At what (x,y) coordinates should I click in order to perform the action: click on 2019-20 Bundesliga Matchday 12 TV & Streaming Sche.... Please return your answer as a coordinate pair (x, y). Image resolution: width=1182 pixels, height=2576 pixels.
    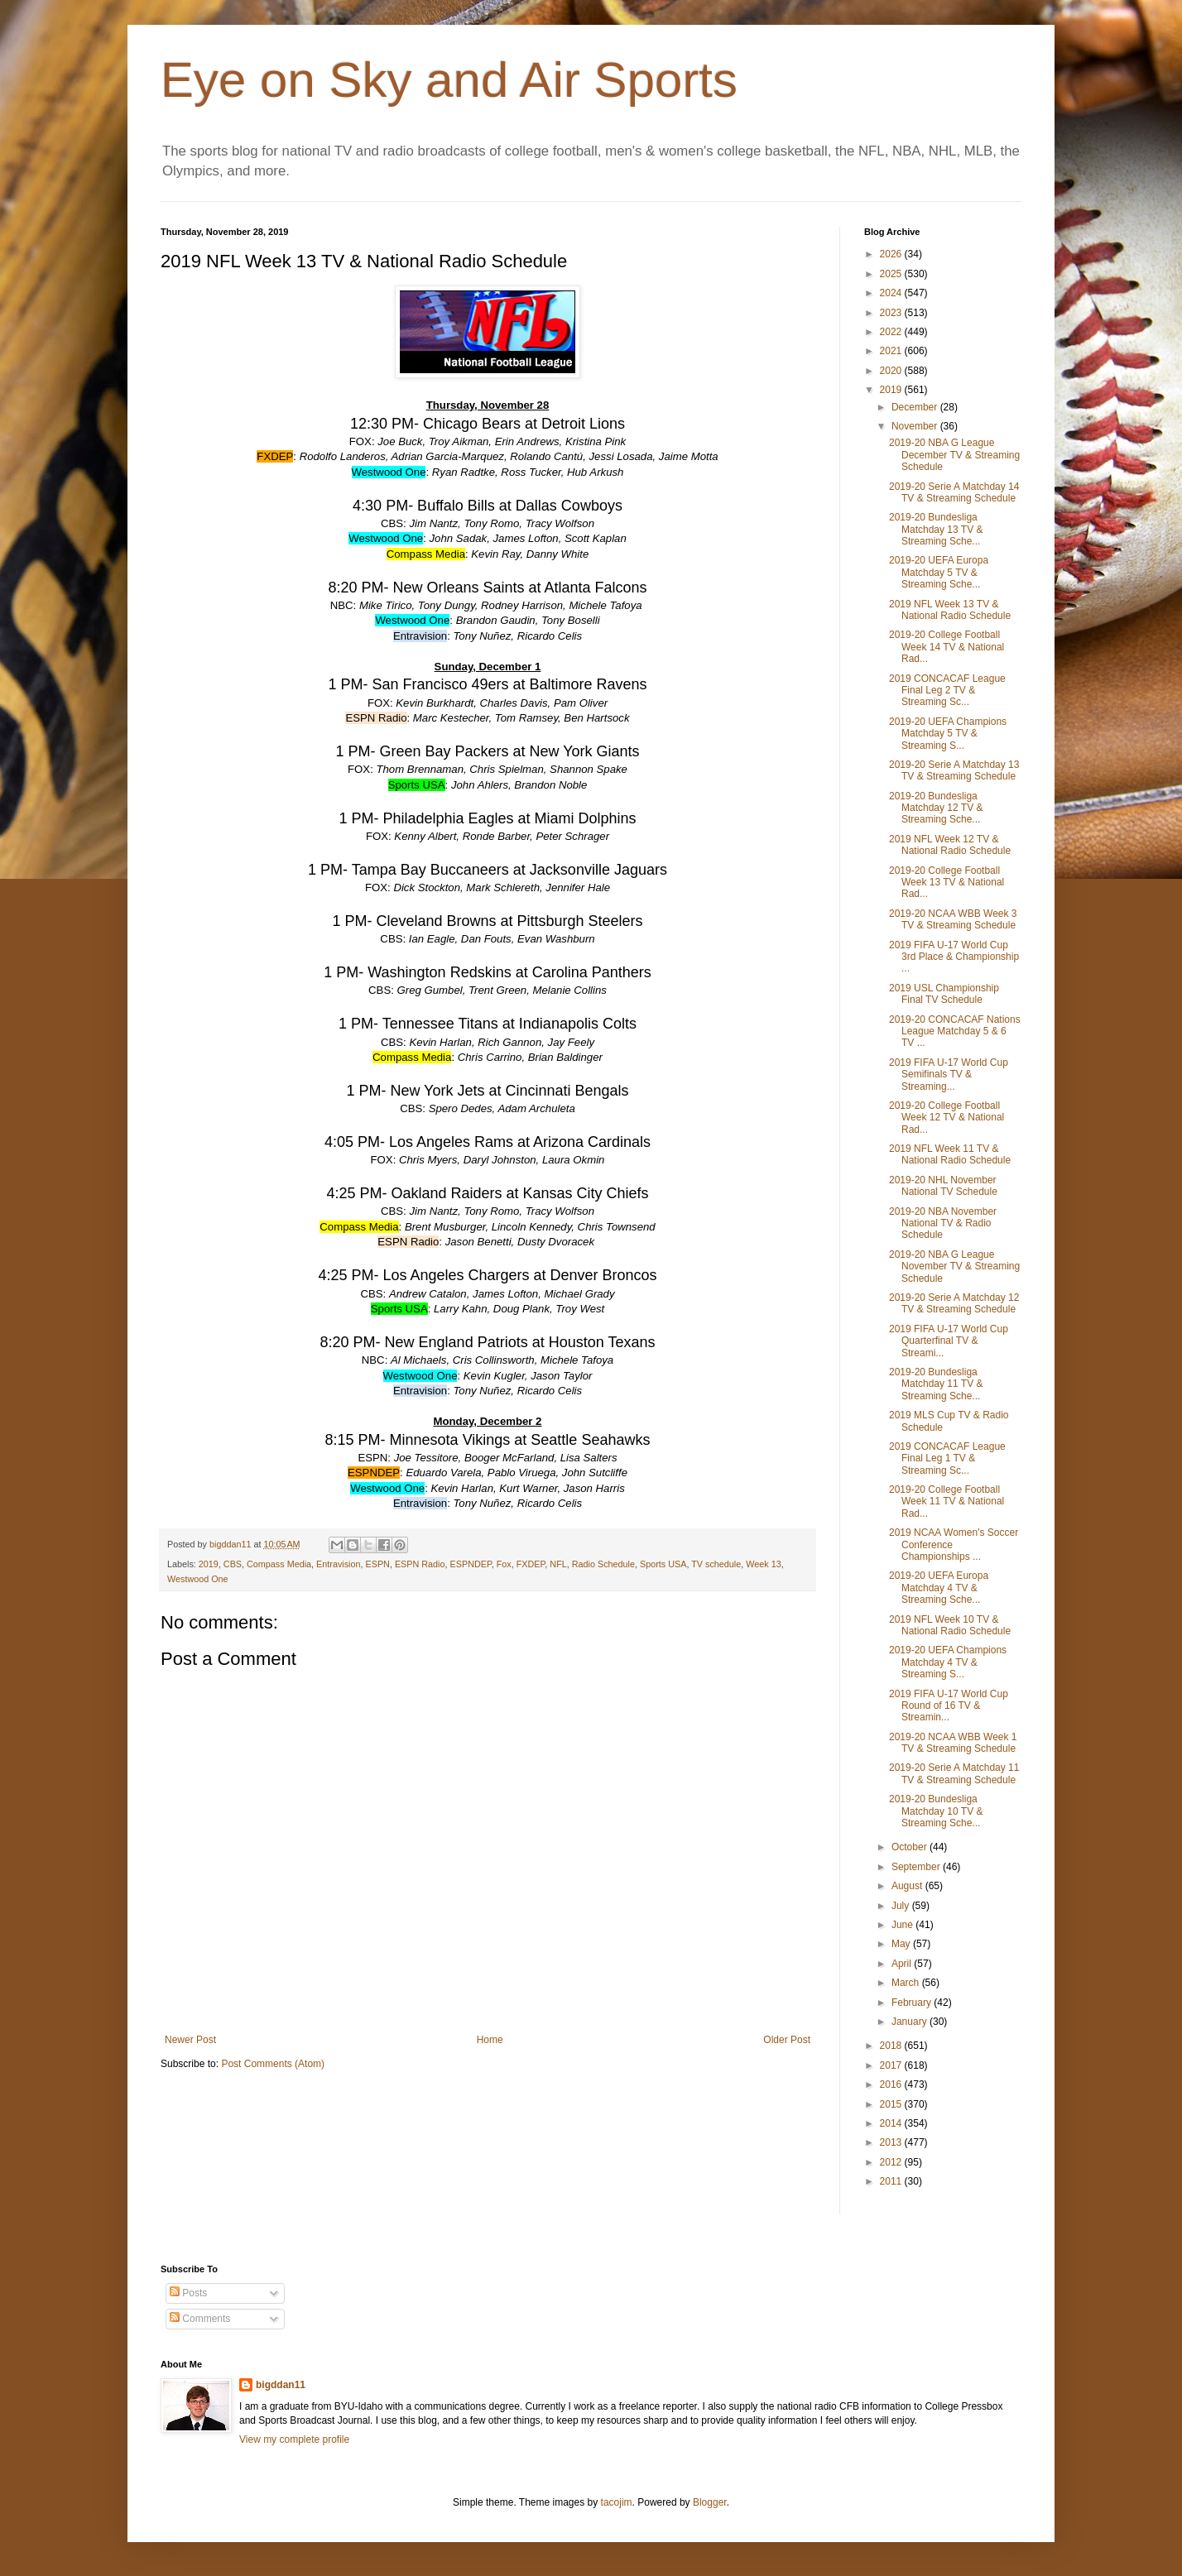
    Looking at the image, I should click on (936, 808).